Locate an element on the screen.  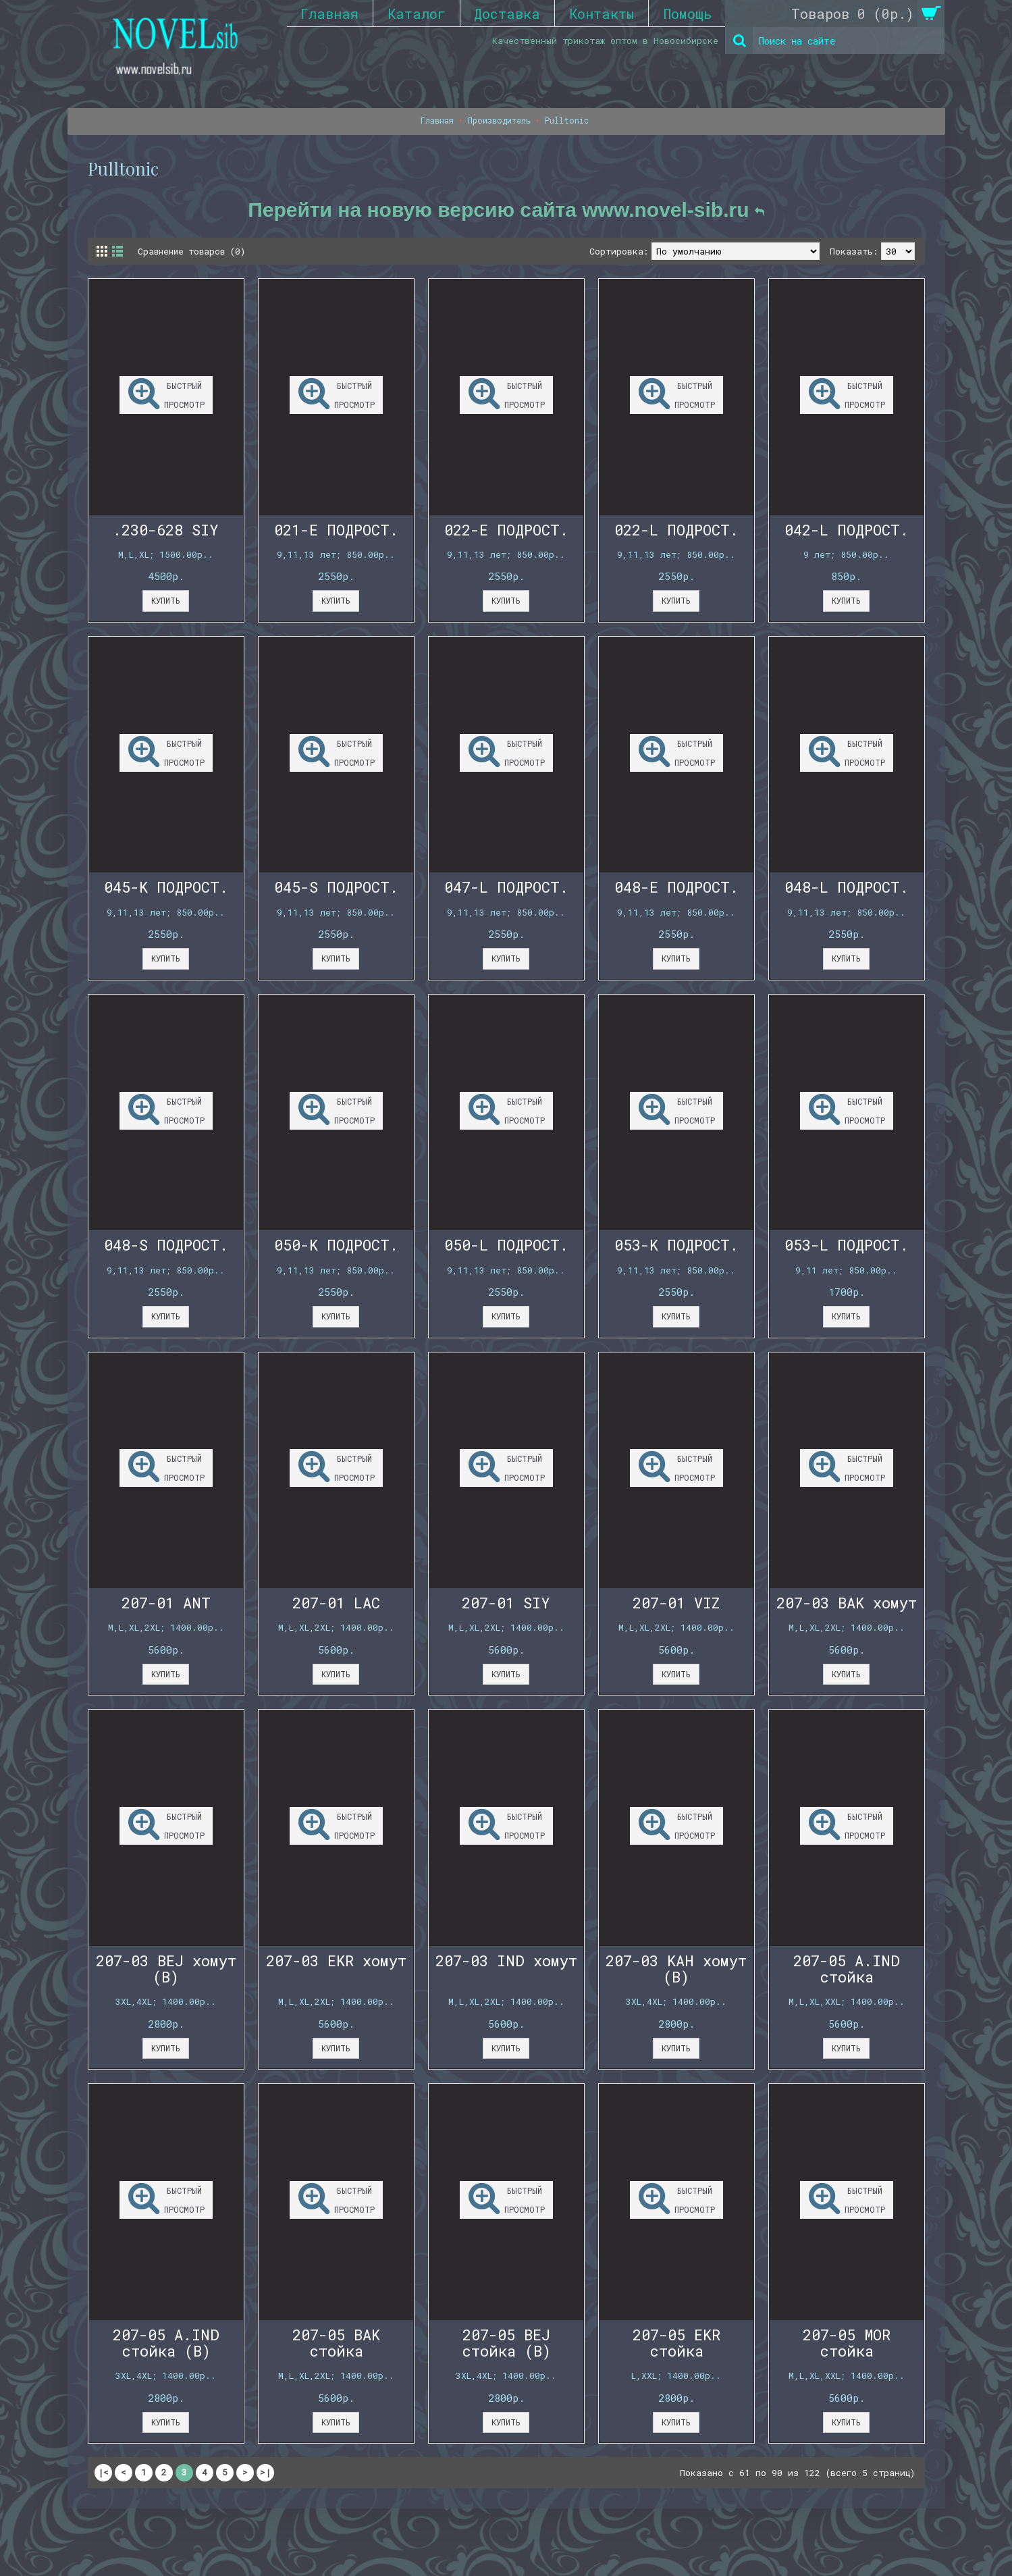
053-K ПОДРОСТ. is located at coordinates (676, 1245).